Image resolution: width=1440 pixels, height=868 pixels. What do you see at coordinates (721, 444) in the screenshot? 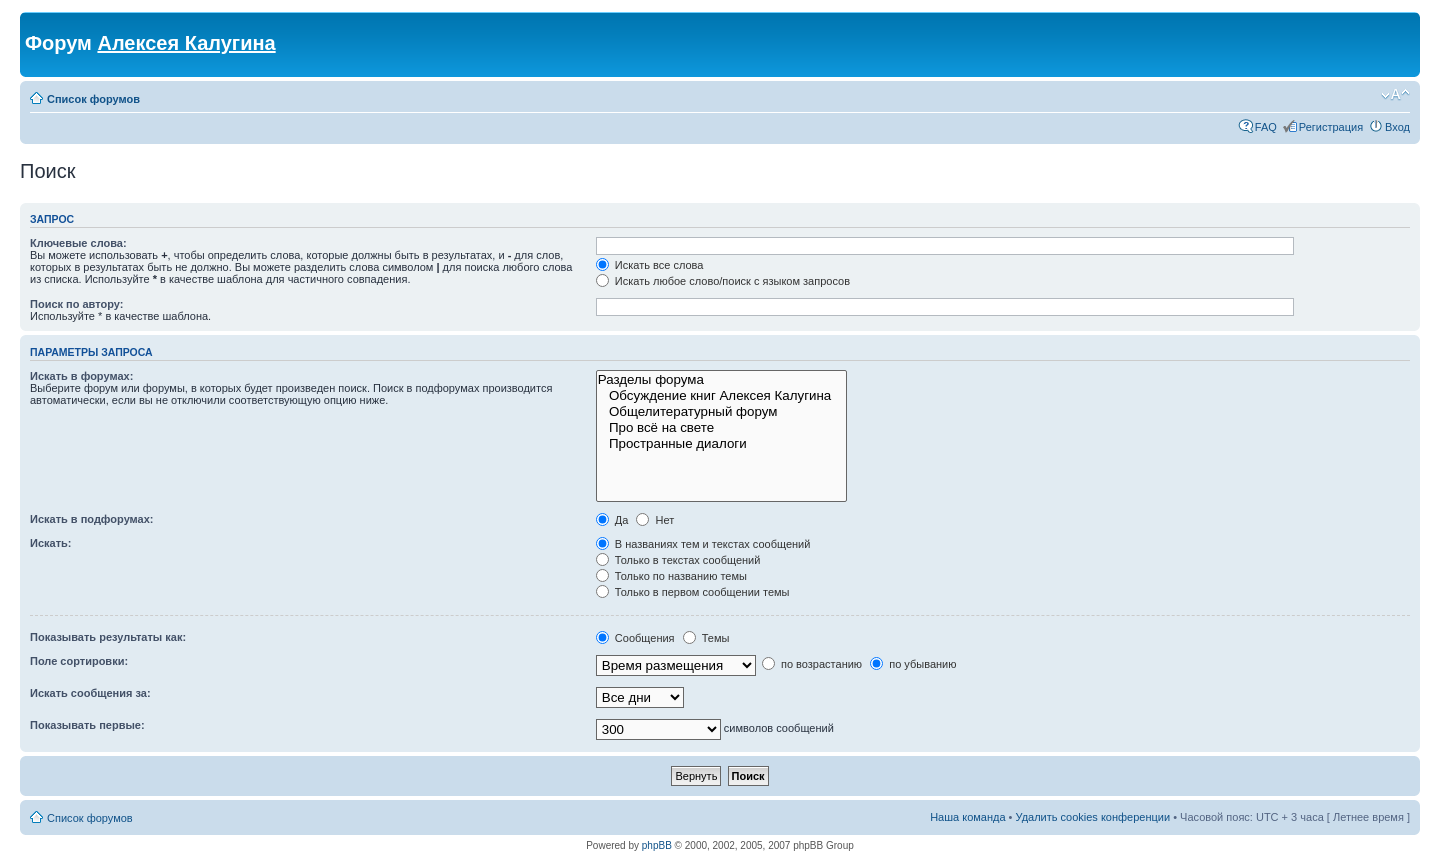
I see `Пространные диалоги` at bounding box center [721, 444].